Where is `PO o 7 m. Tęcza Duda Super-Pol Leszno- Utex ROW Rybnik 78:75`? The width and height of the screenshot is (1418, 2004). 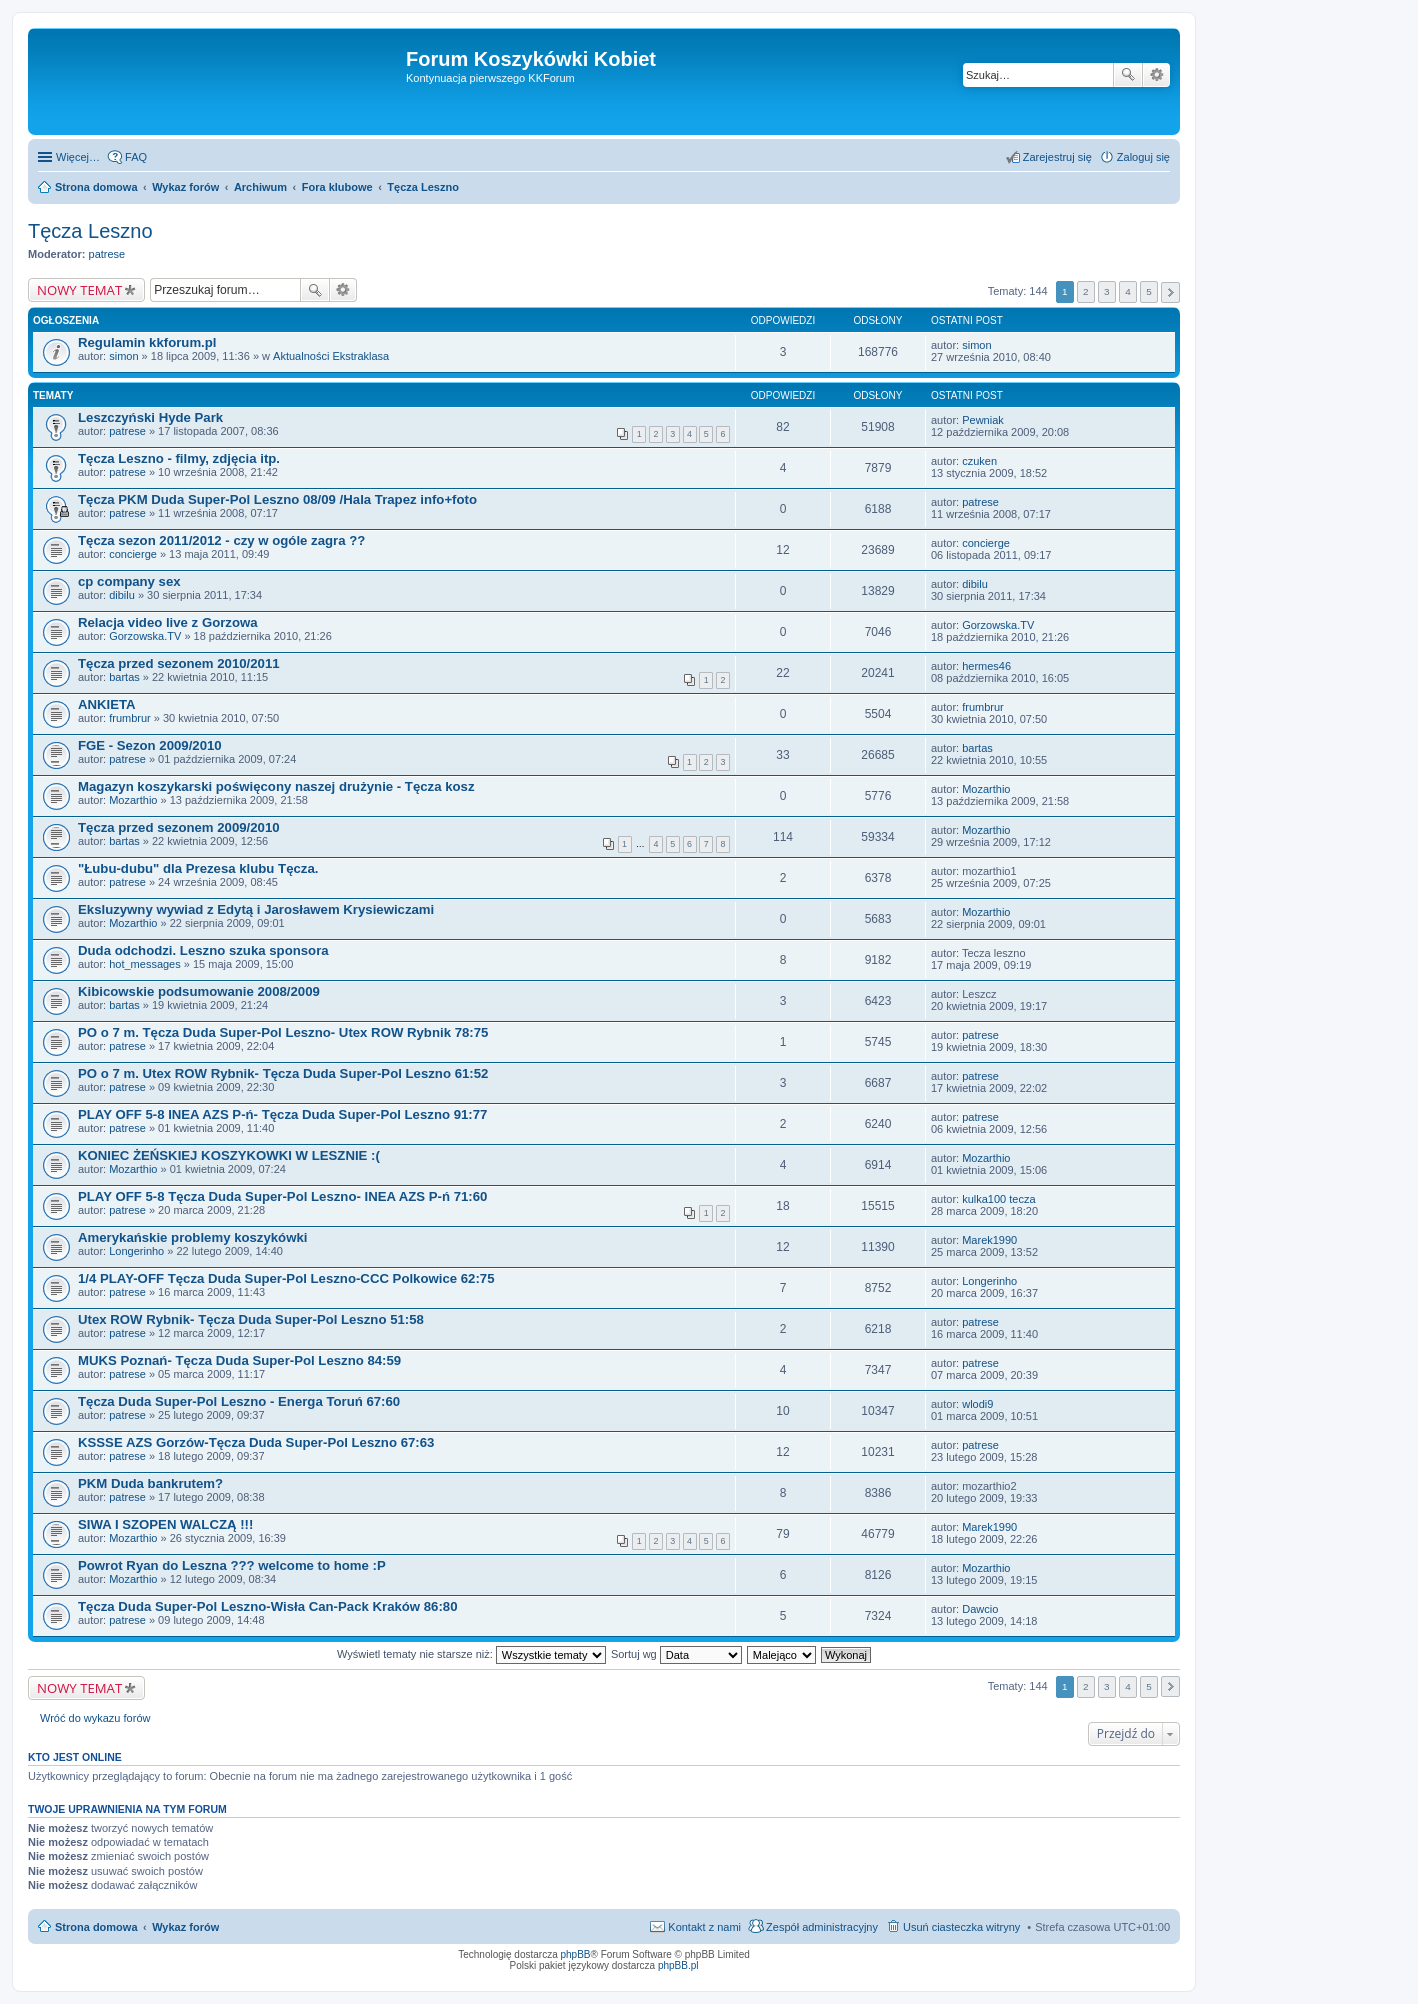
PO o 7 m. Tęcza Duda Super-Pol Leszno- Utex ROW Rybnik 78:75 is located at coordinates (283, 1032).